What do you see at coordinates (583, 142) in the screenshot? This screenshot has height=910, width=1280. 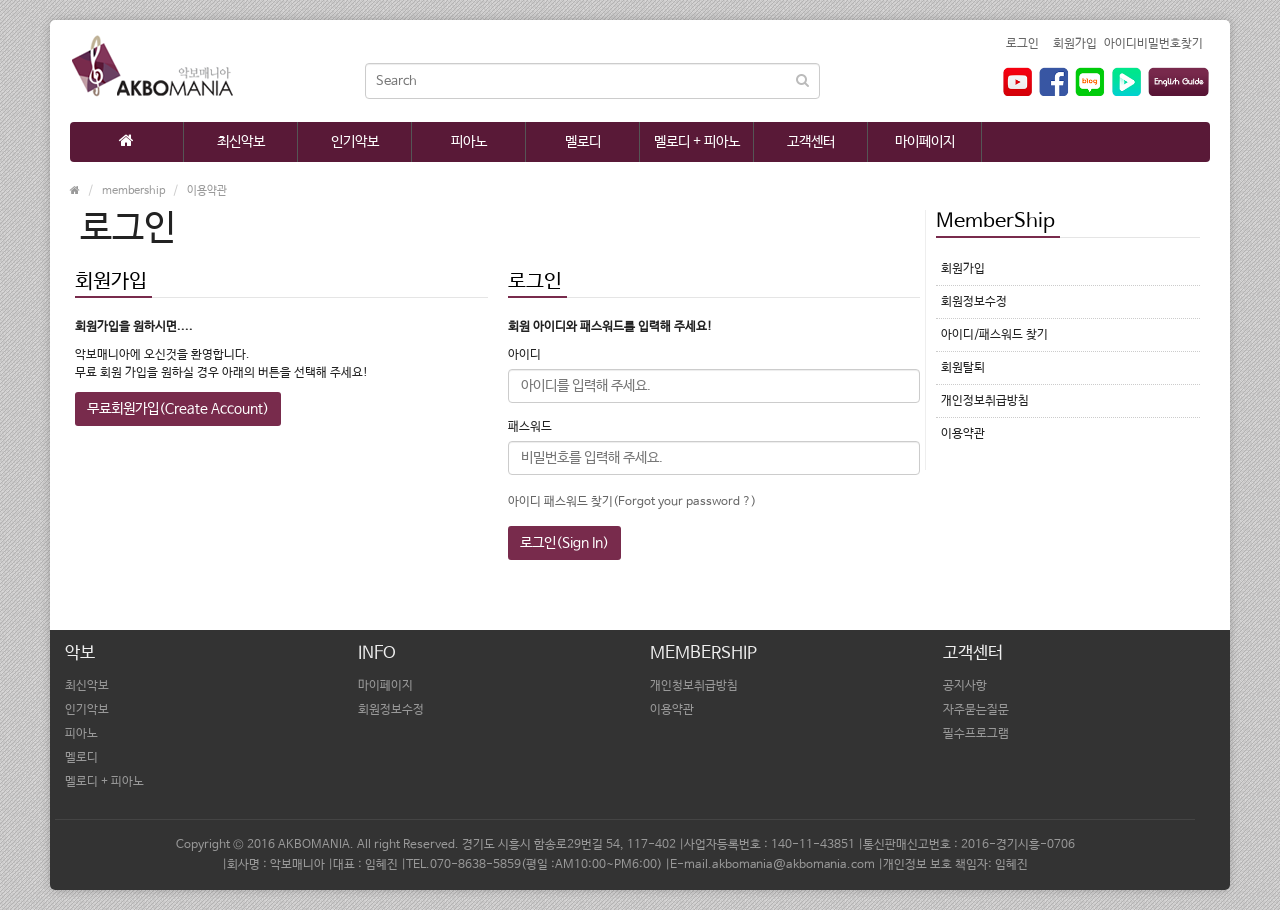 I see `멜로디` at bounding box center [583, 142].